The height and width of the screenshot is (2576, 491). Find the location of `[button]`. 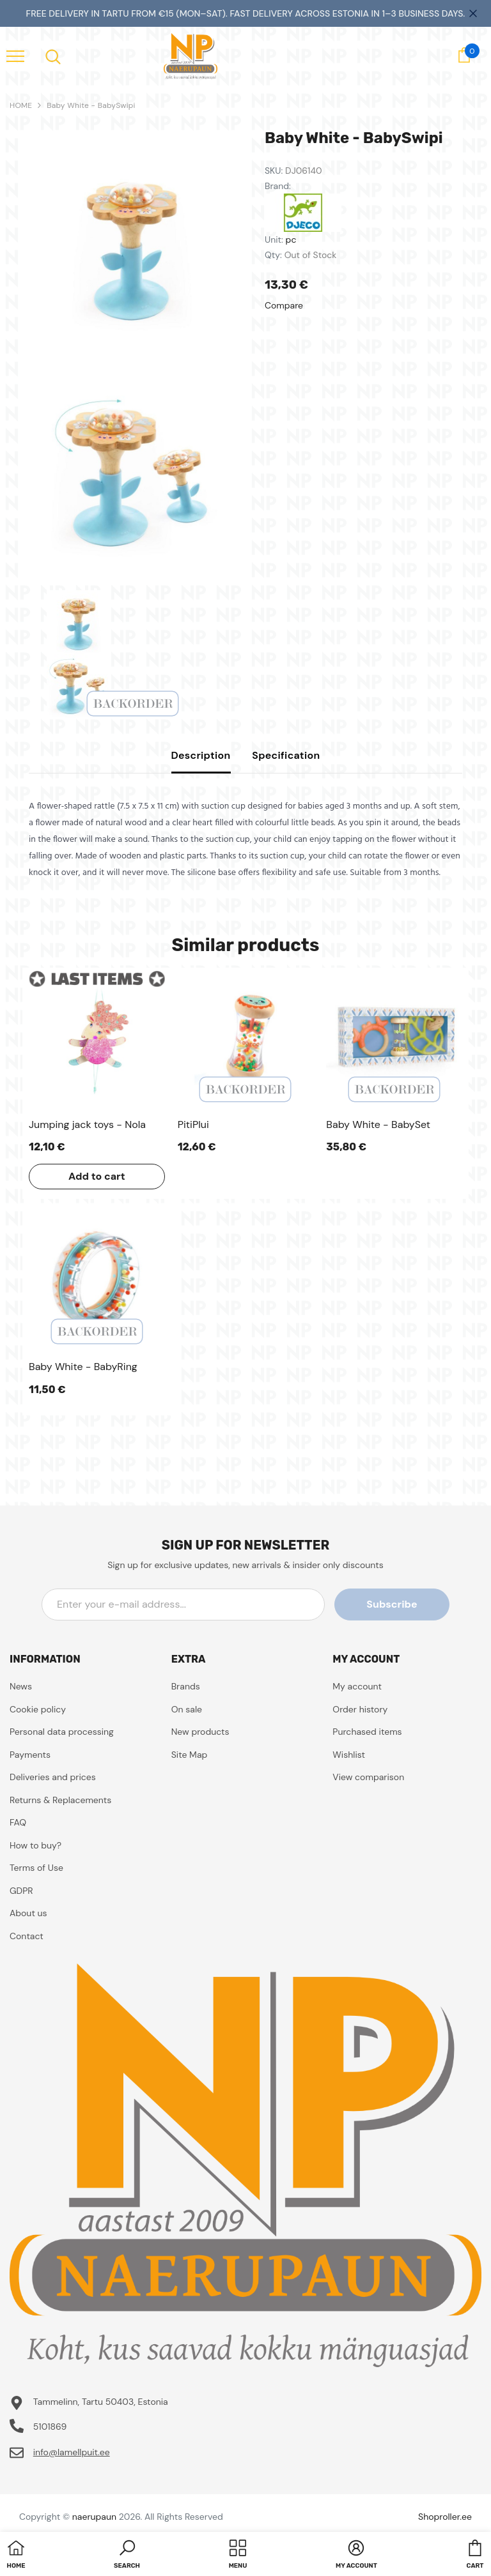

[button] is located at coordinates (127, 2555).